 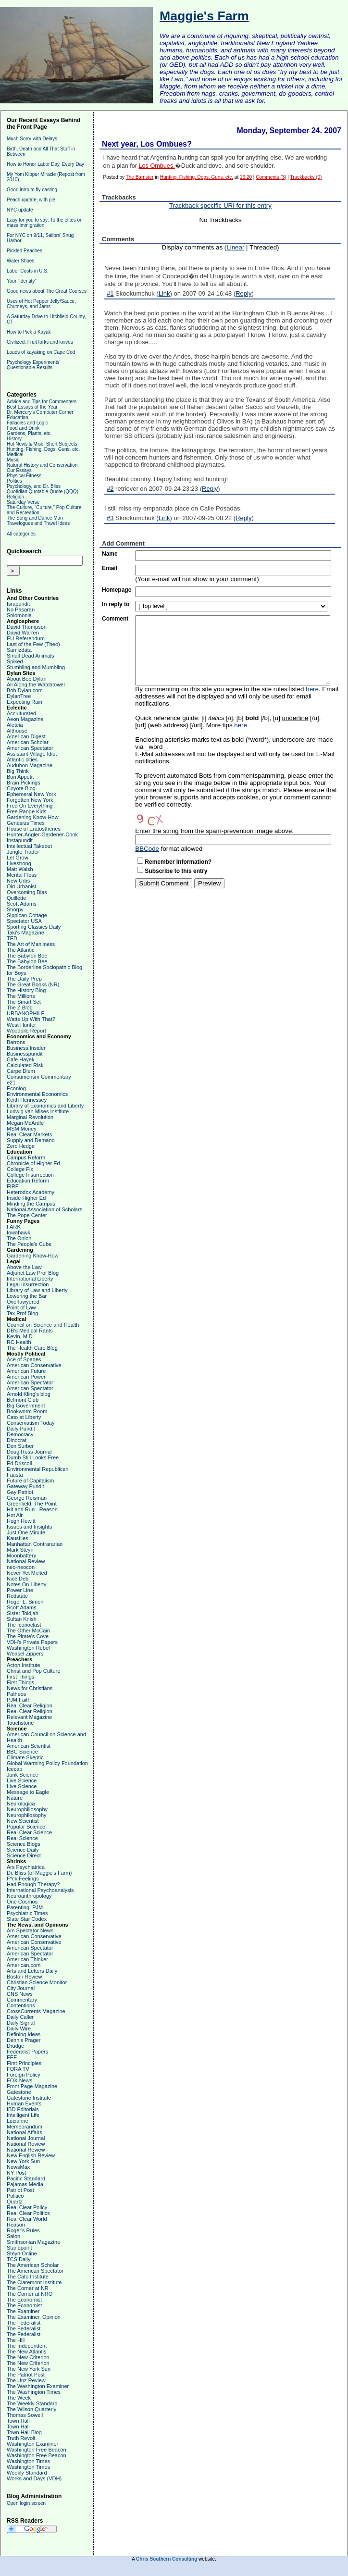 What do you see at coordinates (17, 1596) in the screenshot?
I see `Redstate` at bounding box center [17, 1596].